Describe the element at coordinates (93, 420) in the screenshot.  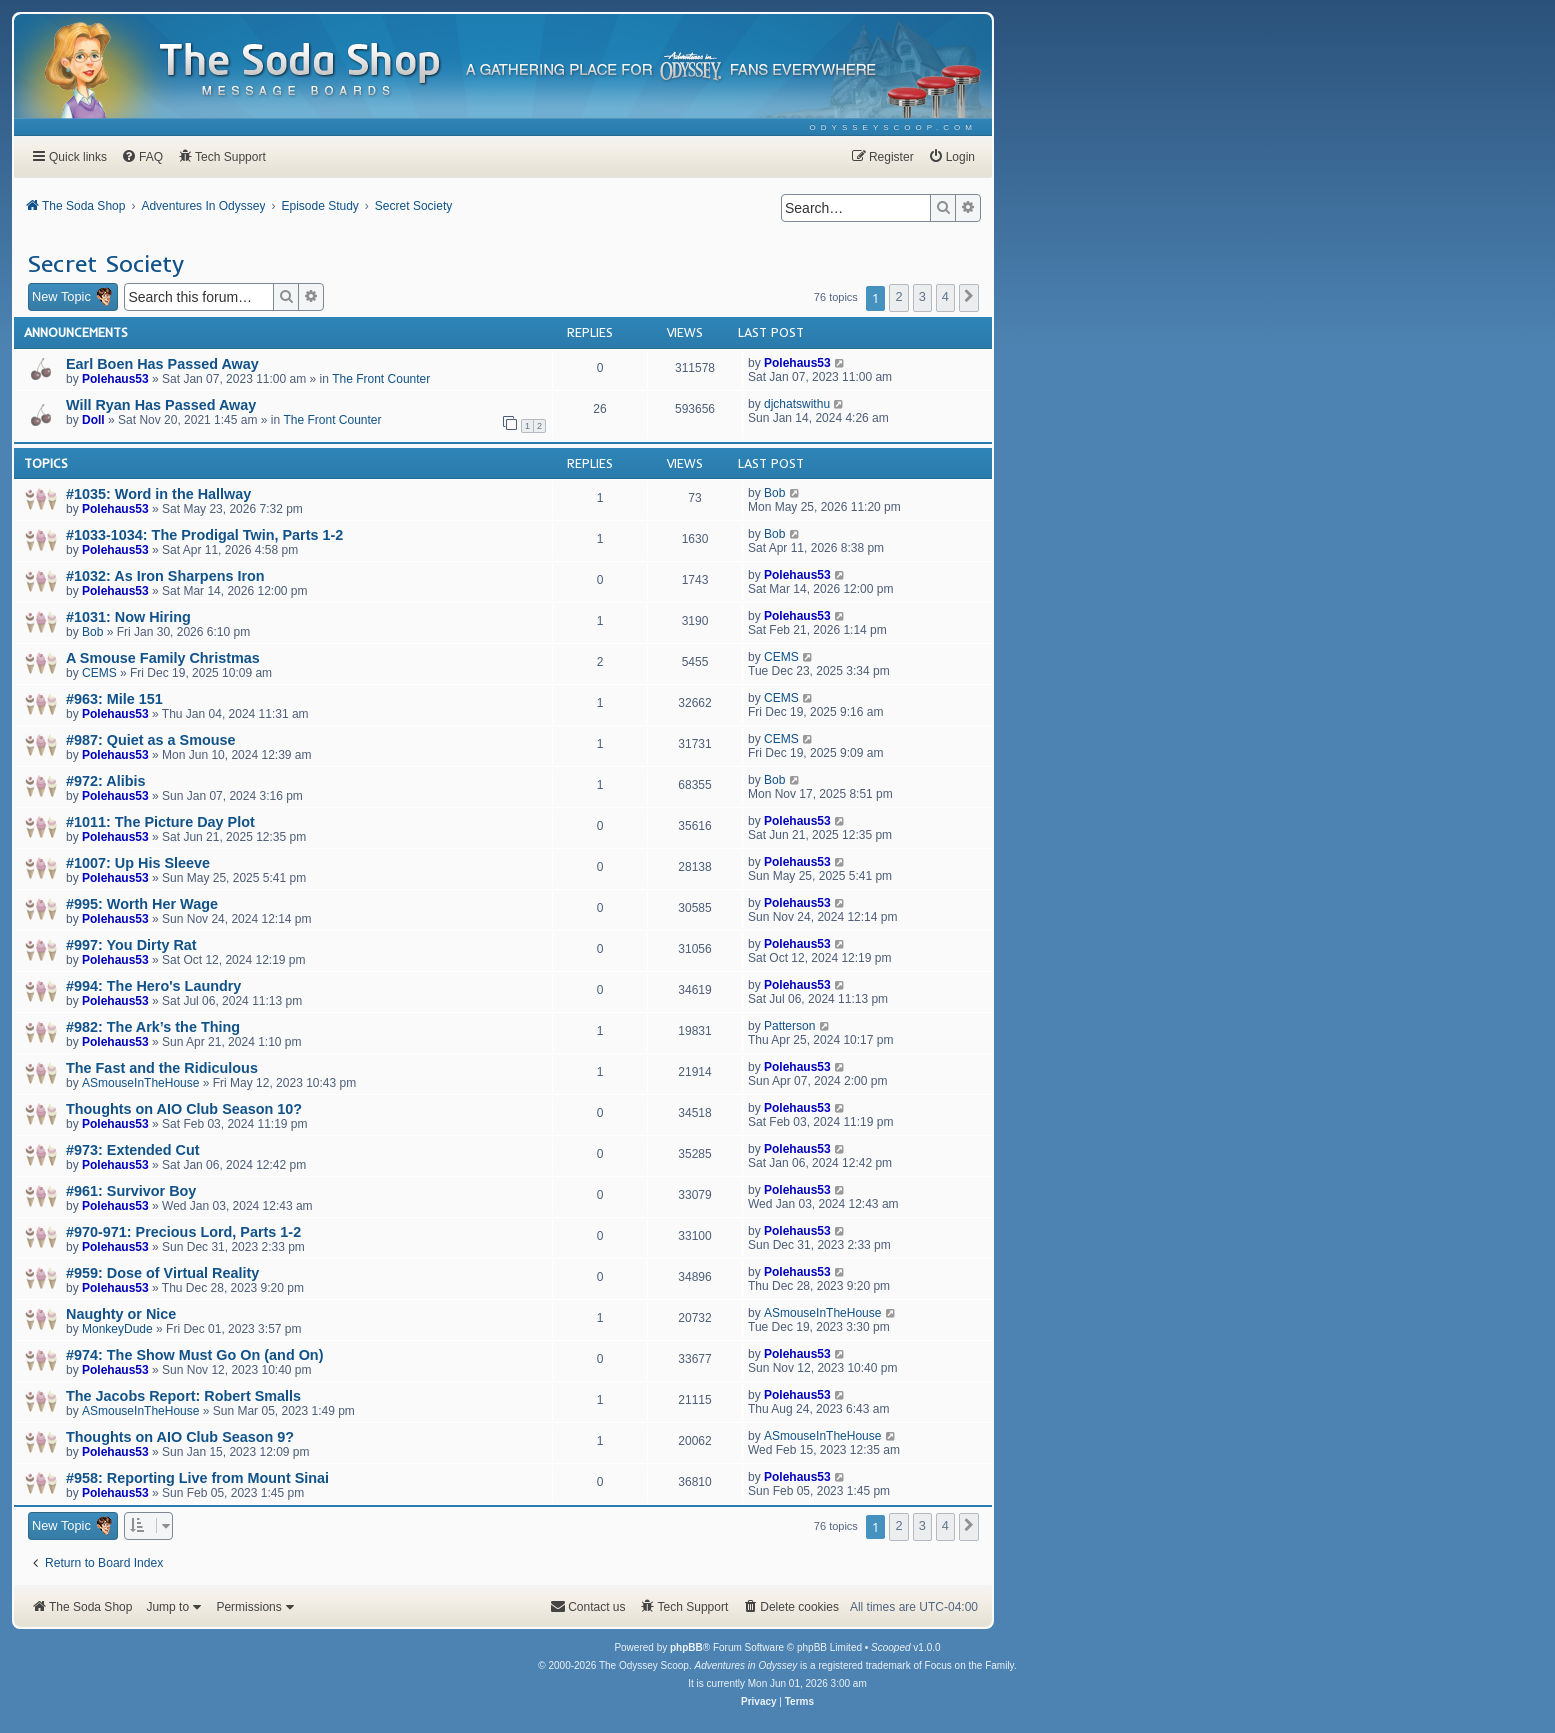
I see `Doll` at that location.